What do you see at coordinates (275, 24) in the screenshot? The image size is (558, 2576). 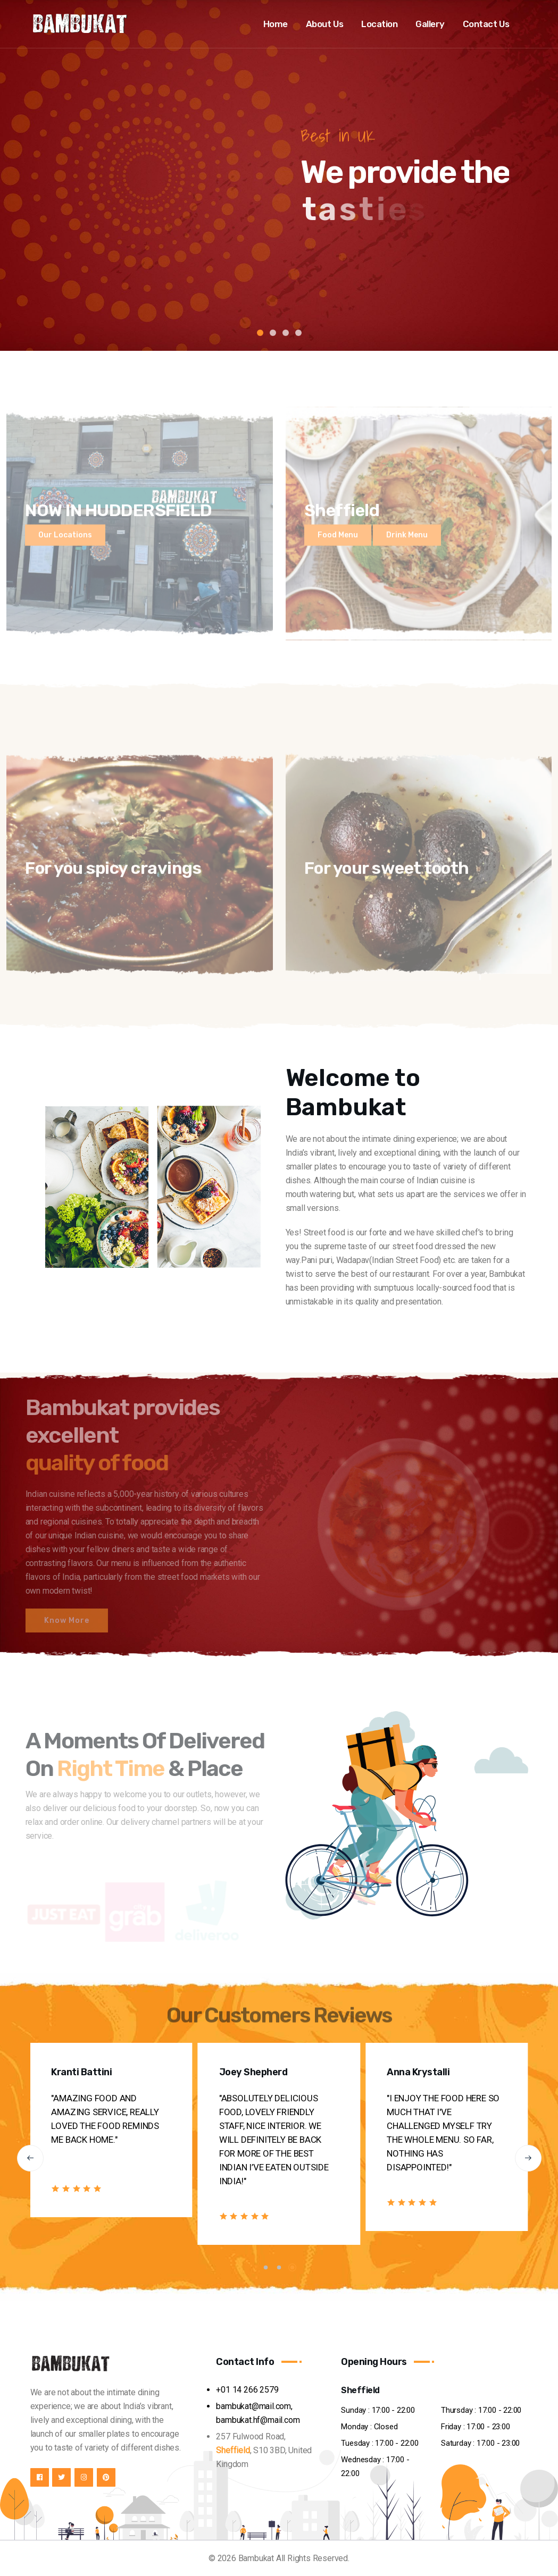 I see `Home` at bounding box center [275, 24].